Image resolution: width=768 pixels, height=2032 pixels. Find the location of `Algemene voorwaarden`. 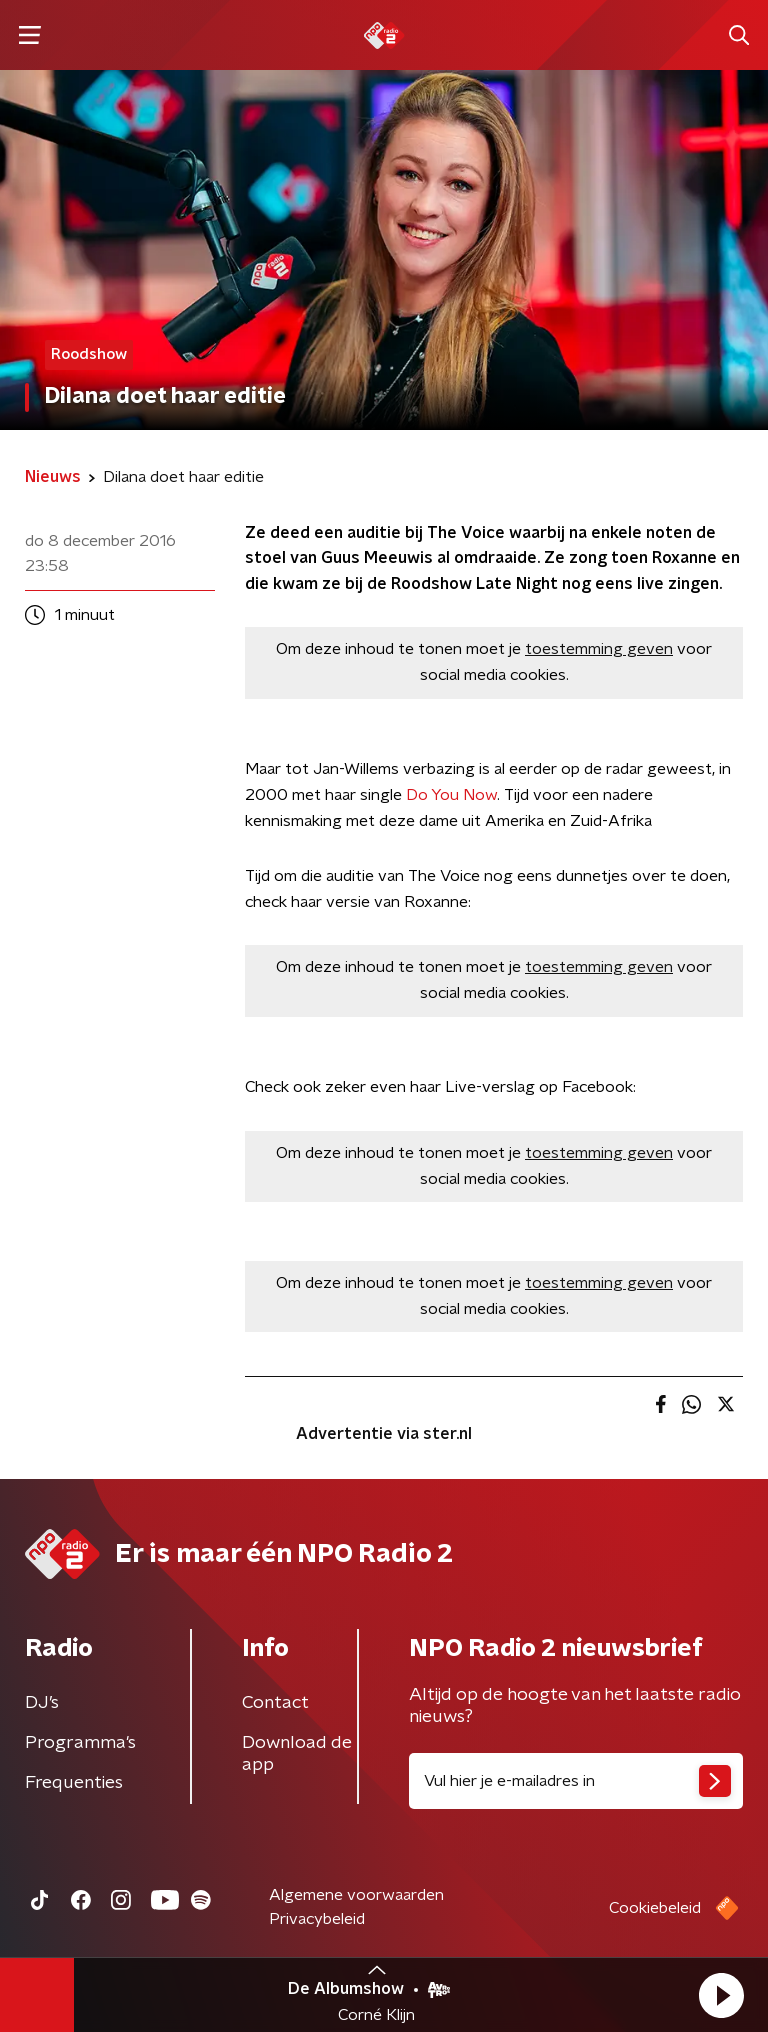

Algemene voorwaarden is located at coordinates (356, 1895).